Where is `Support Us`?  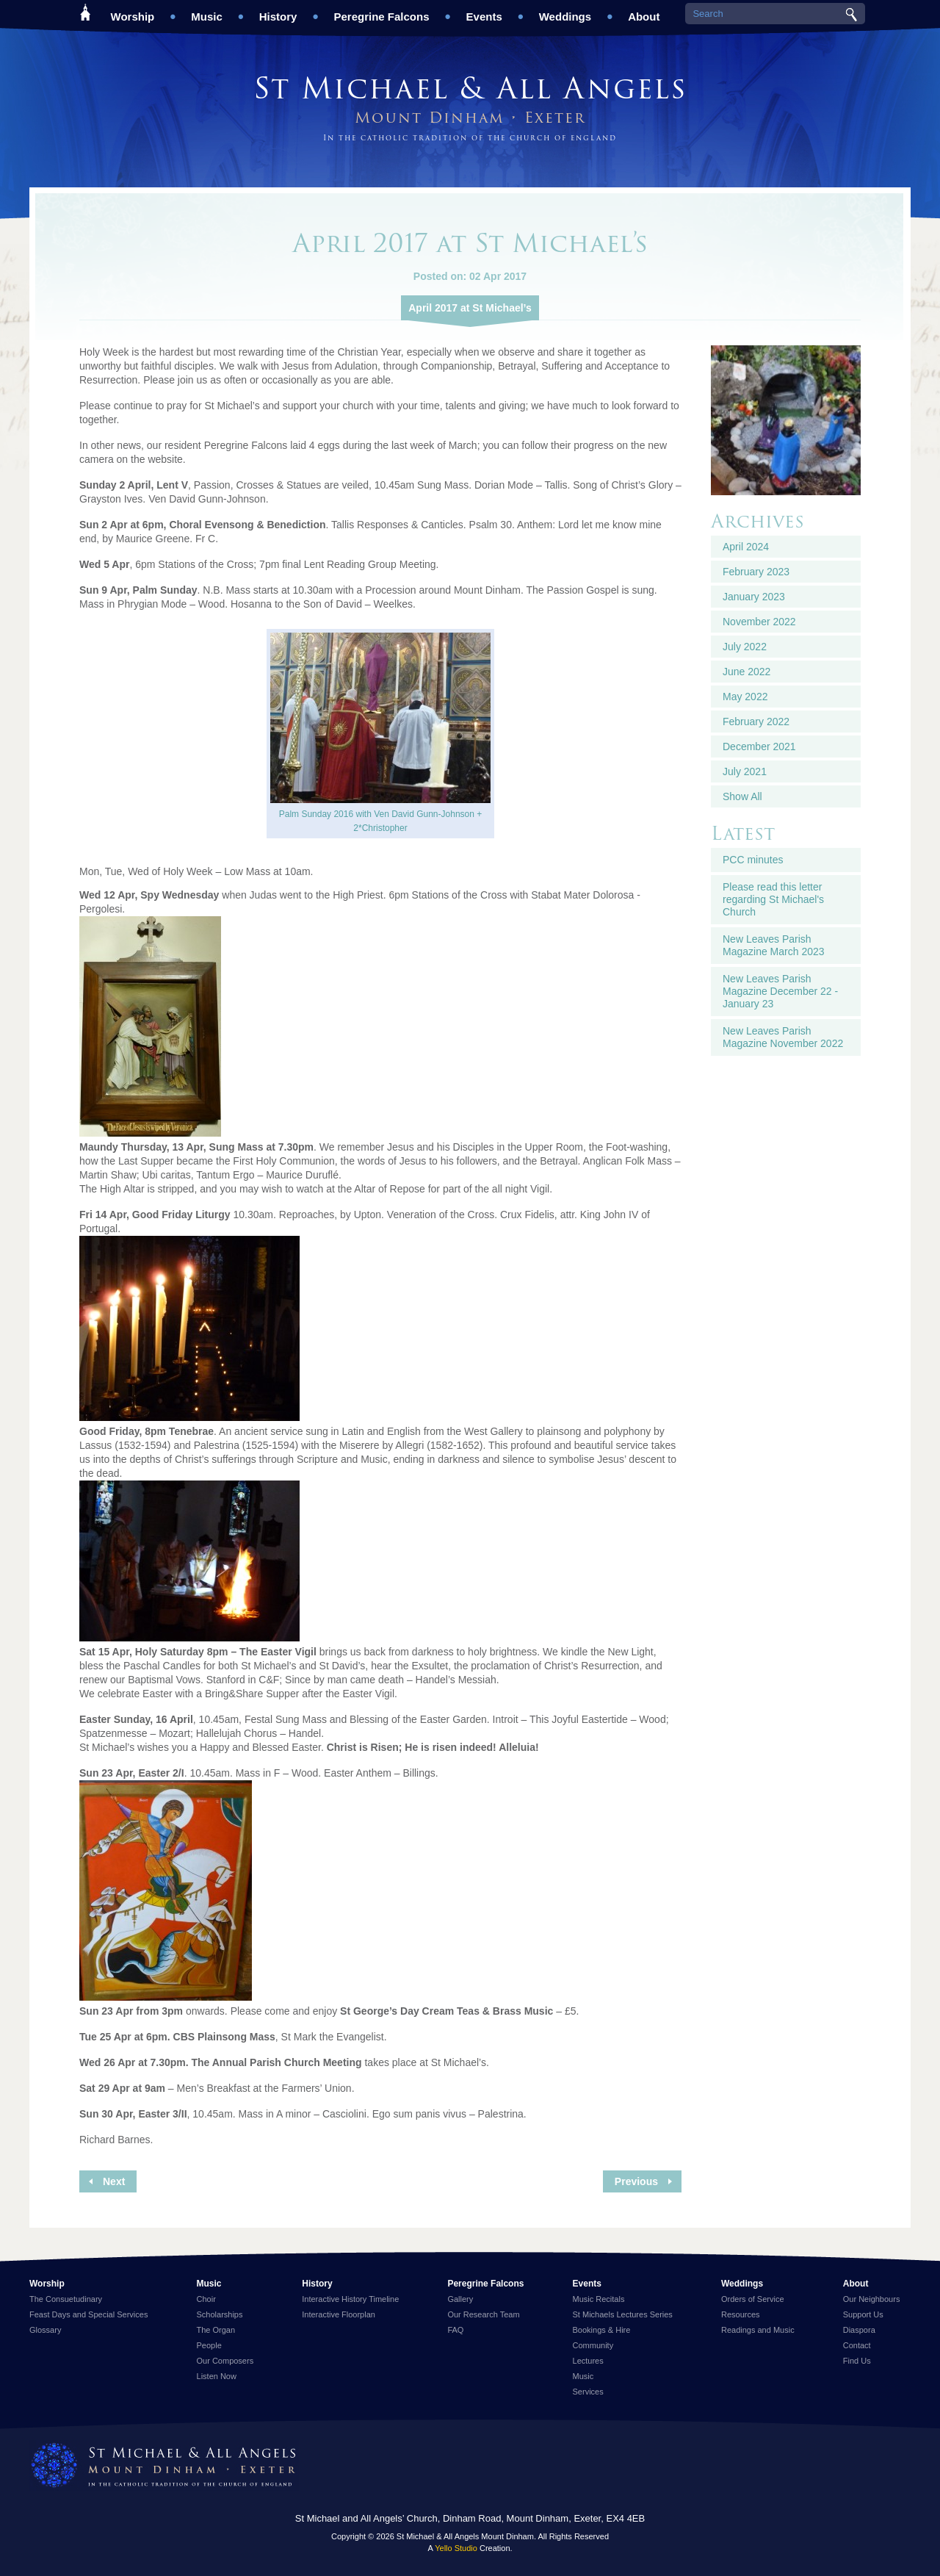
Support Us is located at coordinates (863, 2314).